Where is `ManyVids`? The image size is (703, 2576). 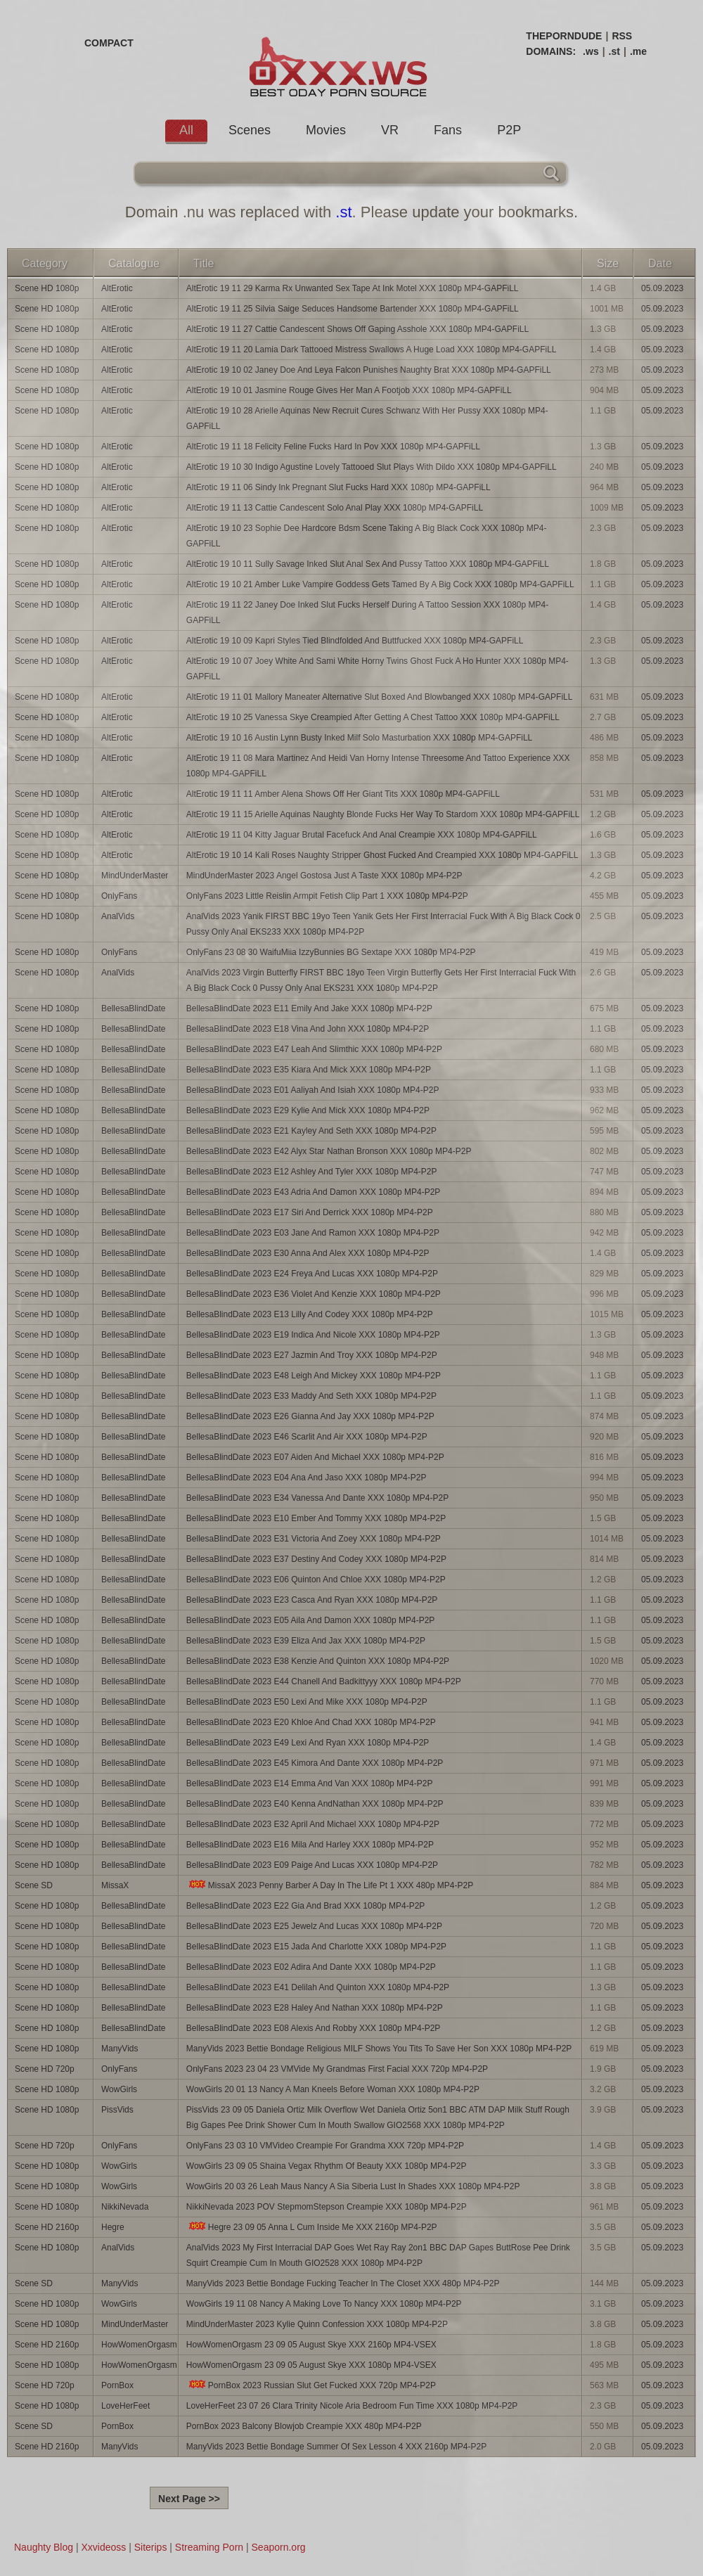
ManyVids is located at coordinates (119, 2048).